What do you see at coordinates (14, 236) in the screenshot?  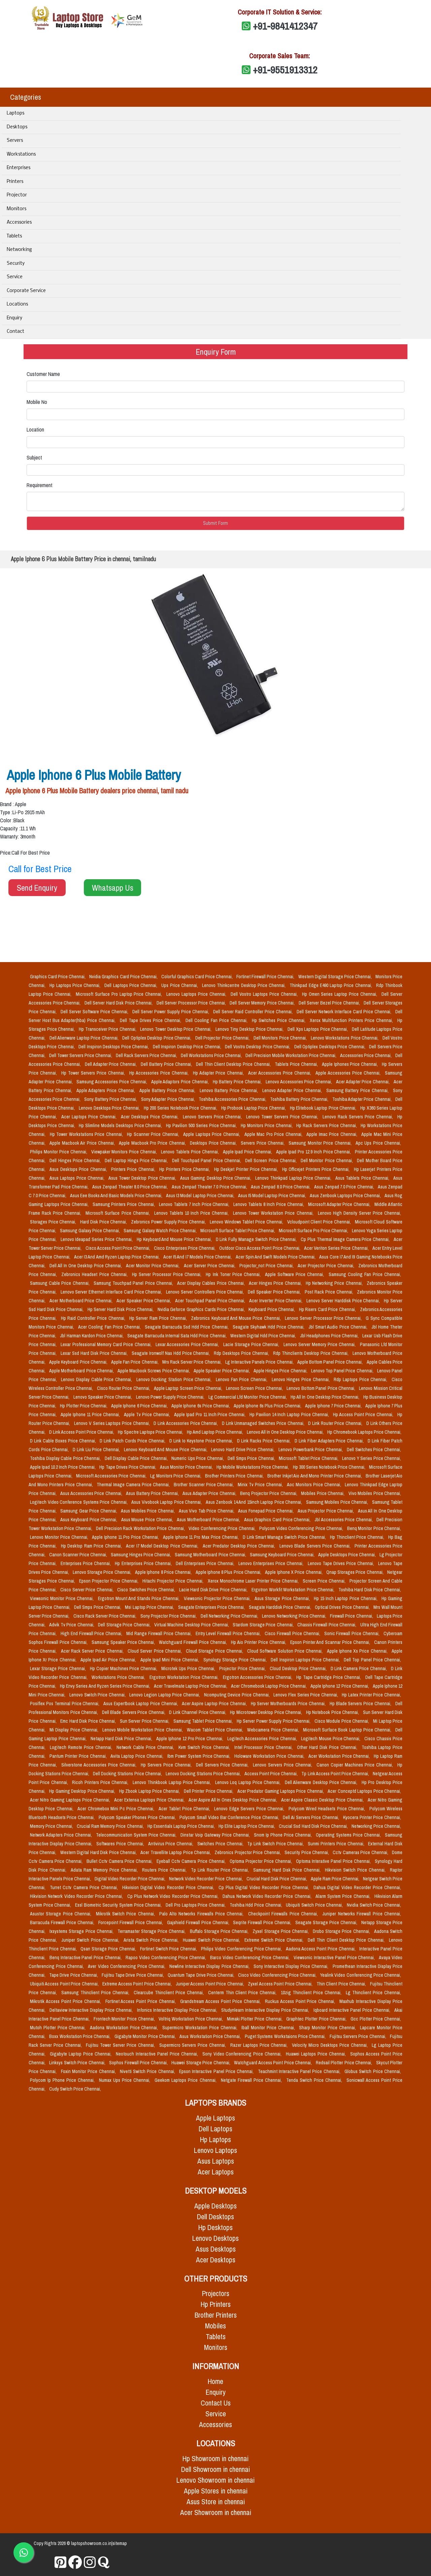 I see `Tablets` at bounding box center [14, 236].